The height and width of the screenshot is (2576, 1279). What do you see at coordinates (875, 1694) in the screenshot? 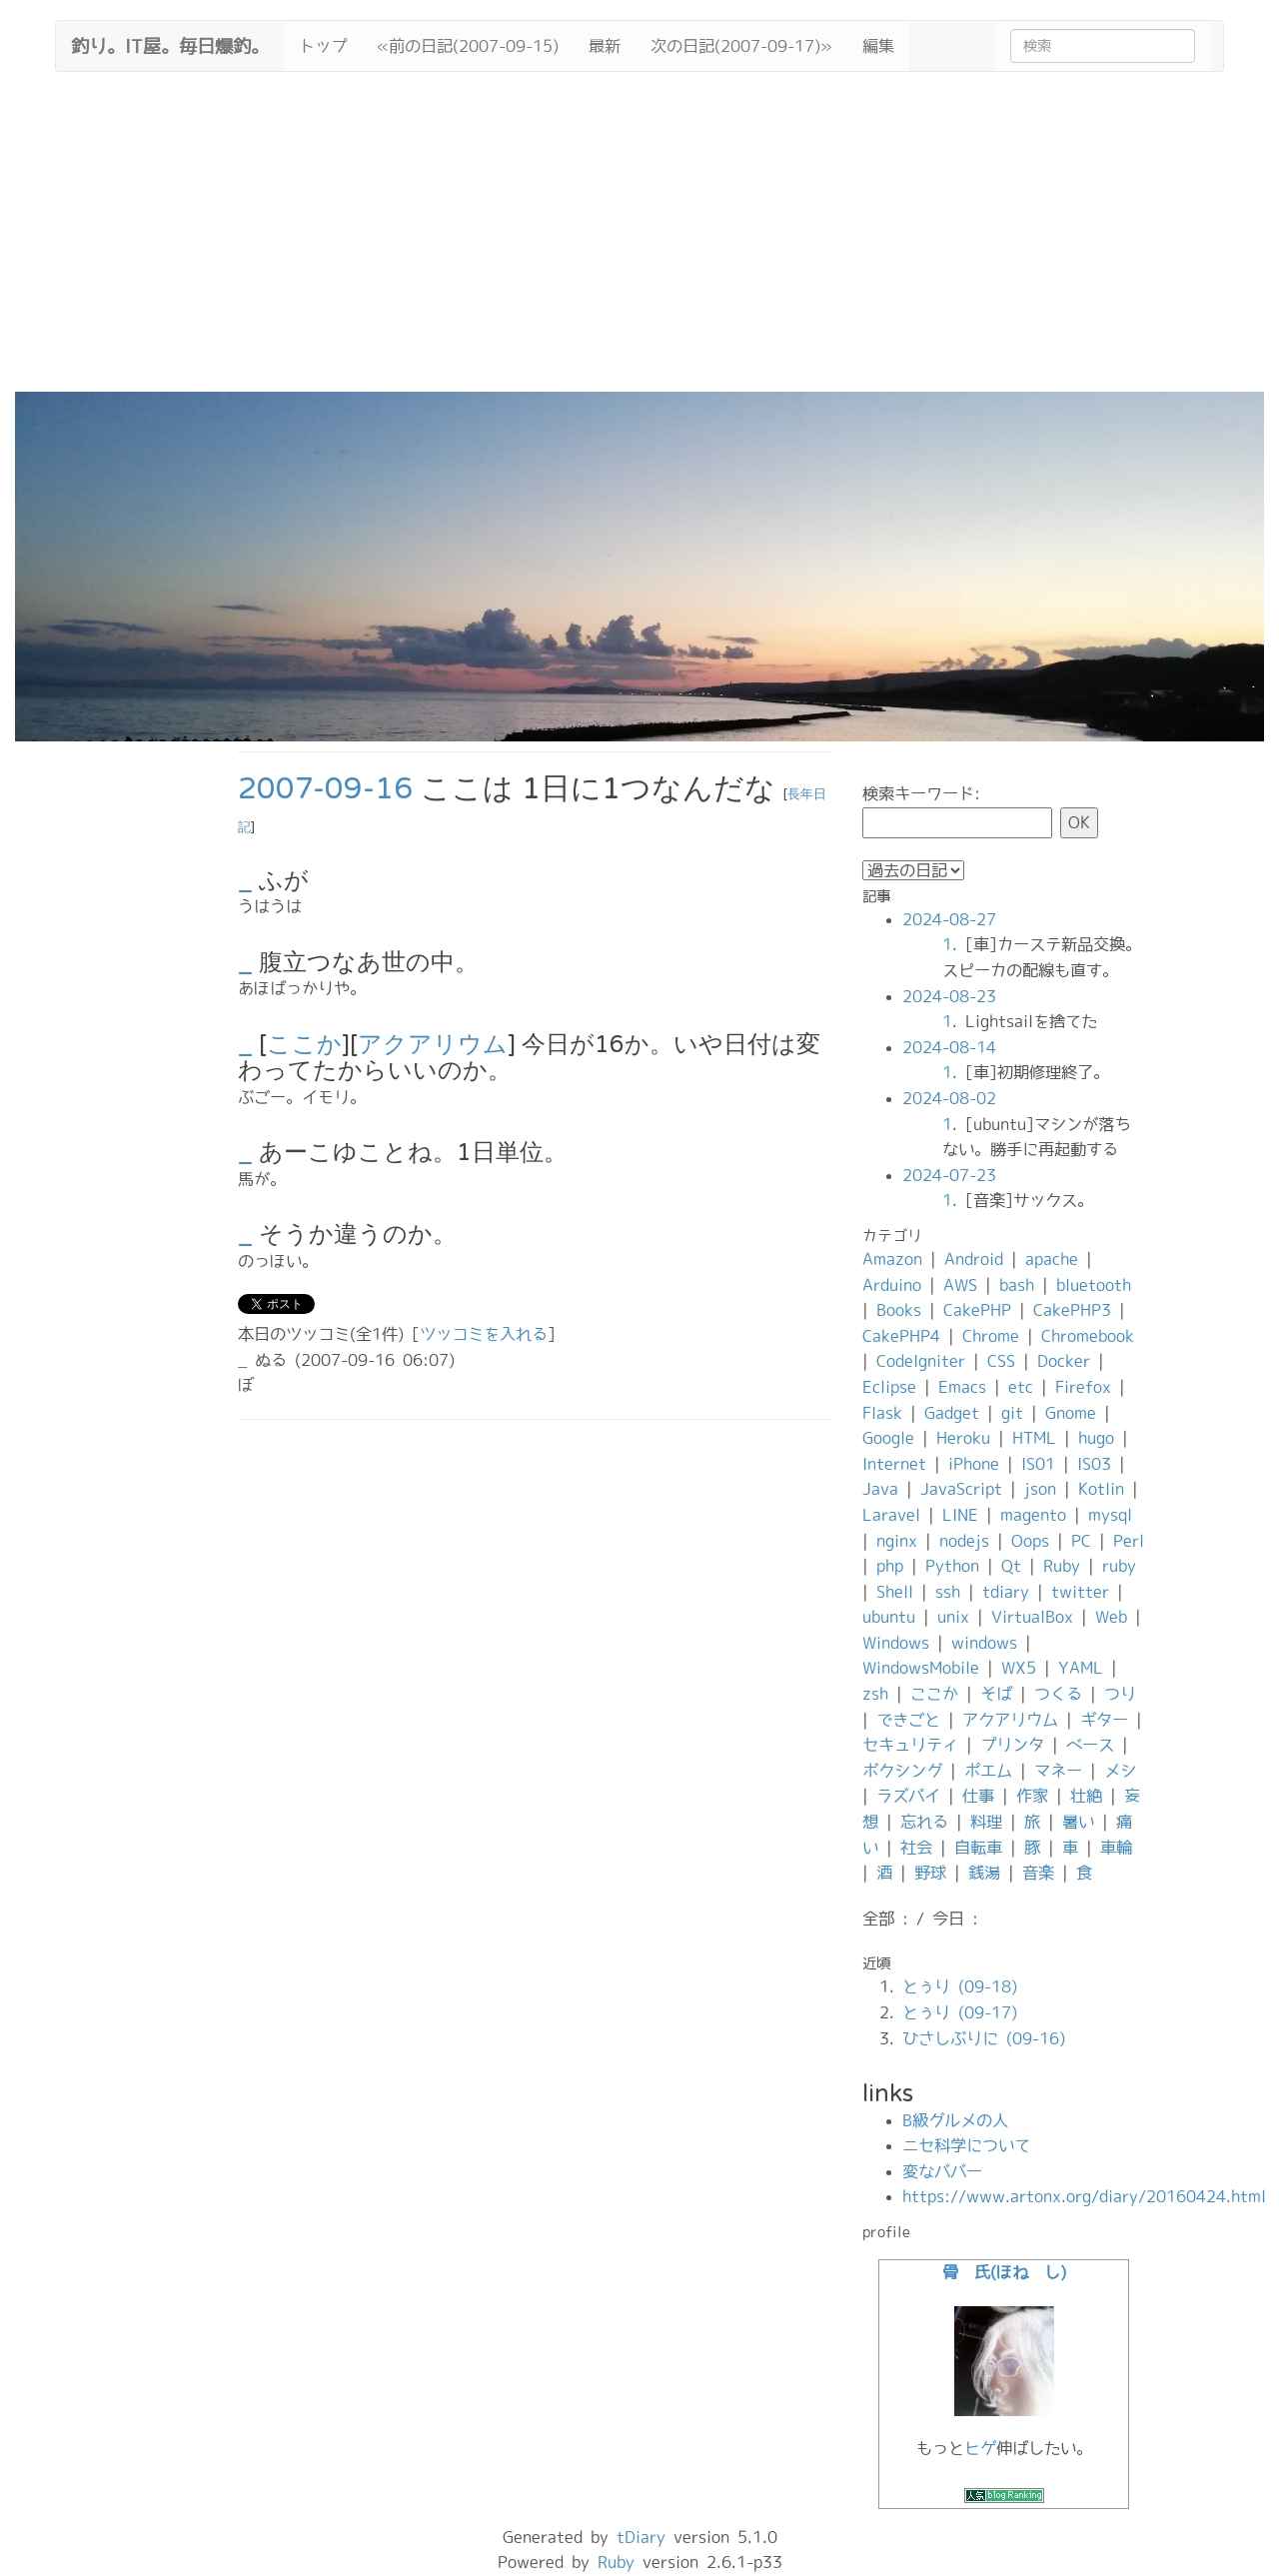
I see `zsh` at bounding box center [875, 1694].